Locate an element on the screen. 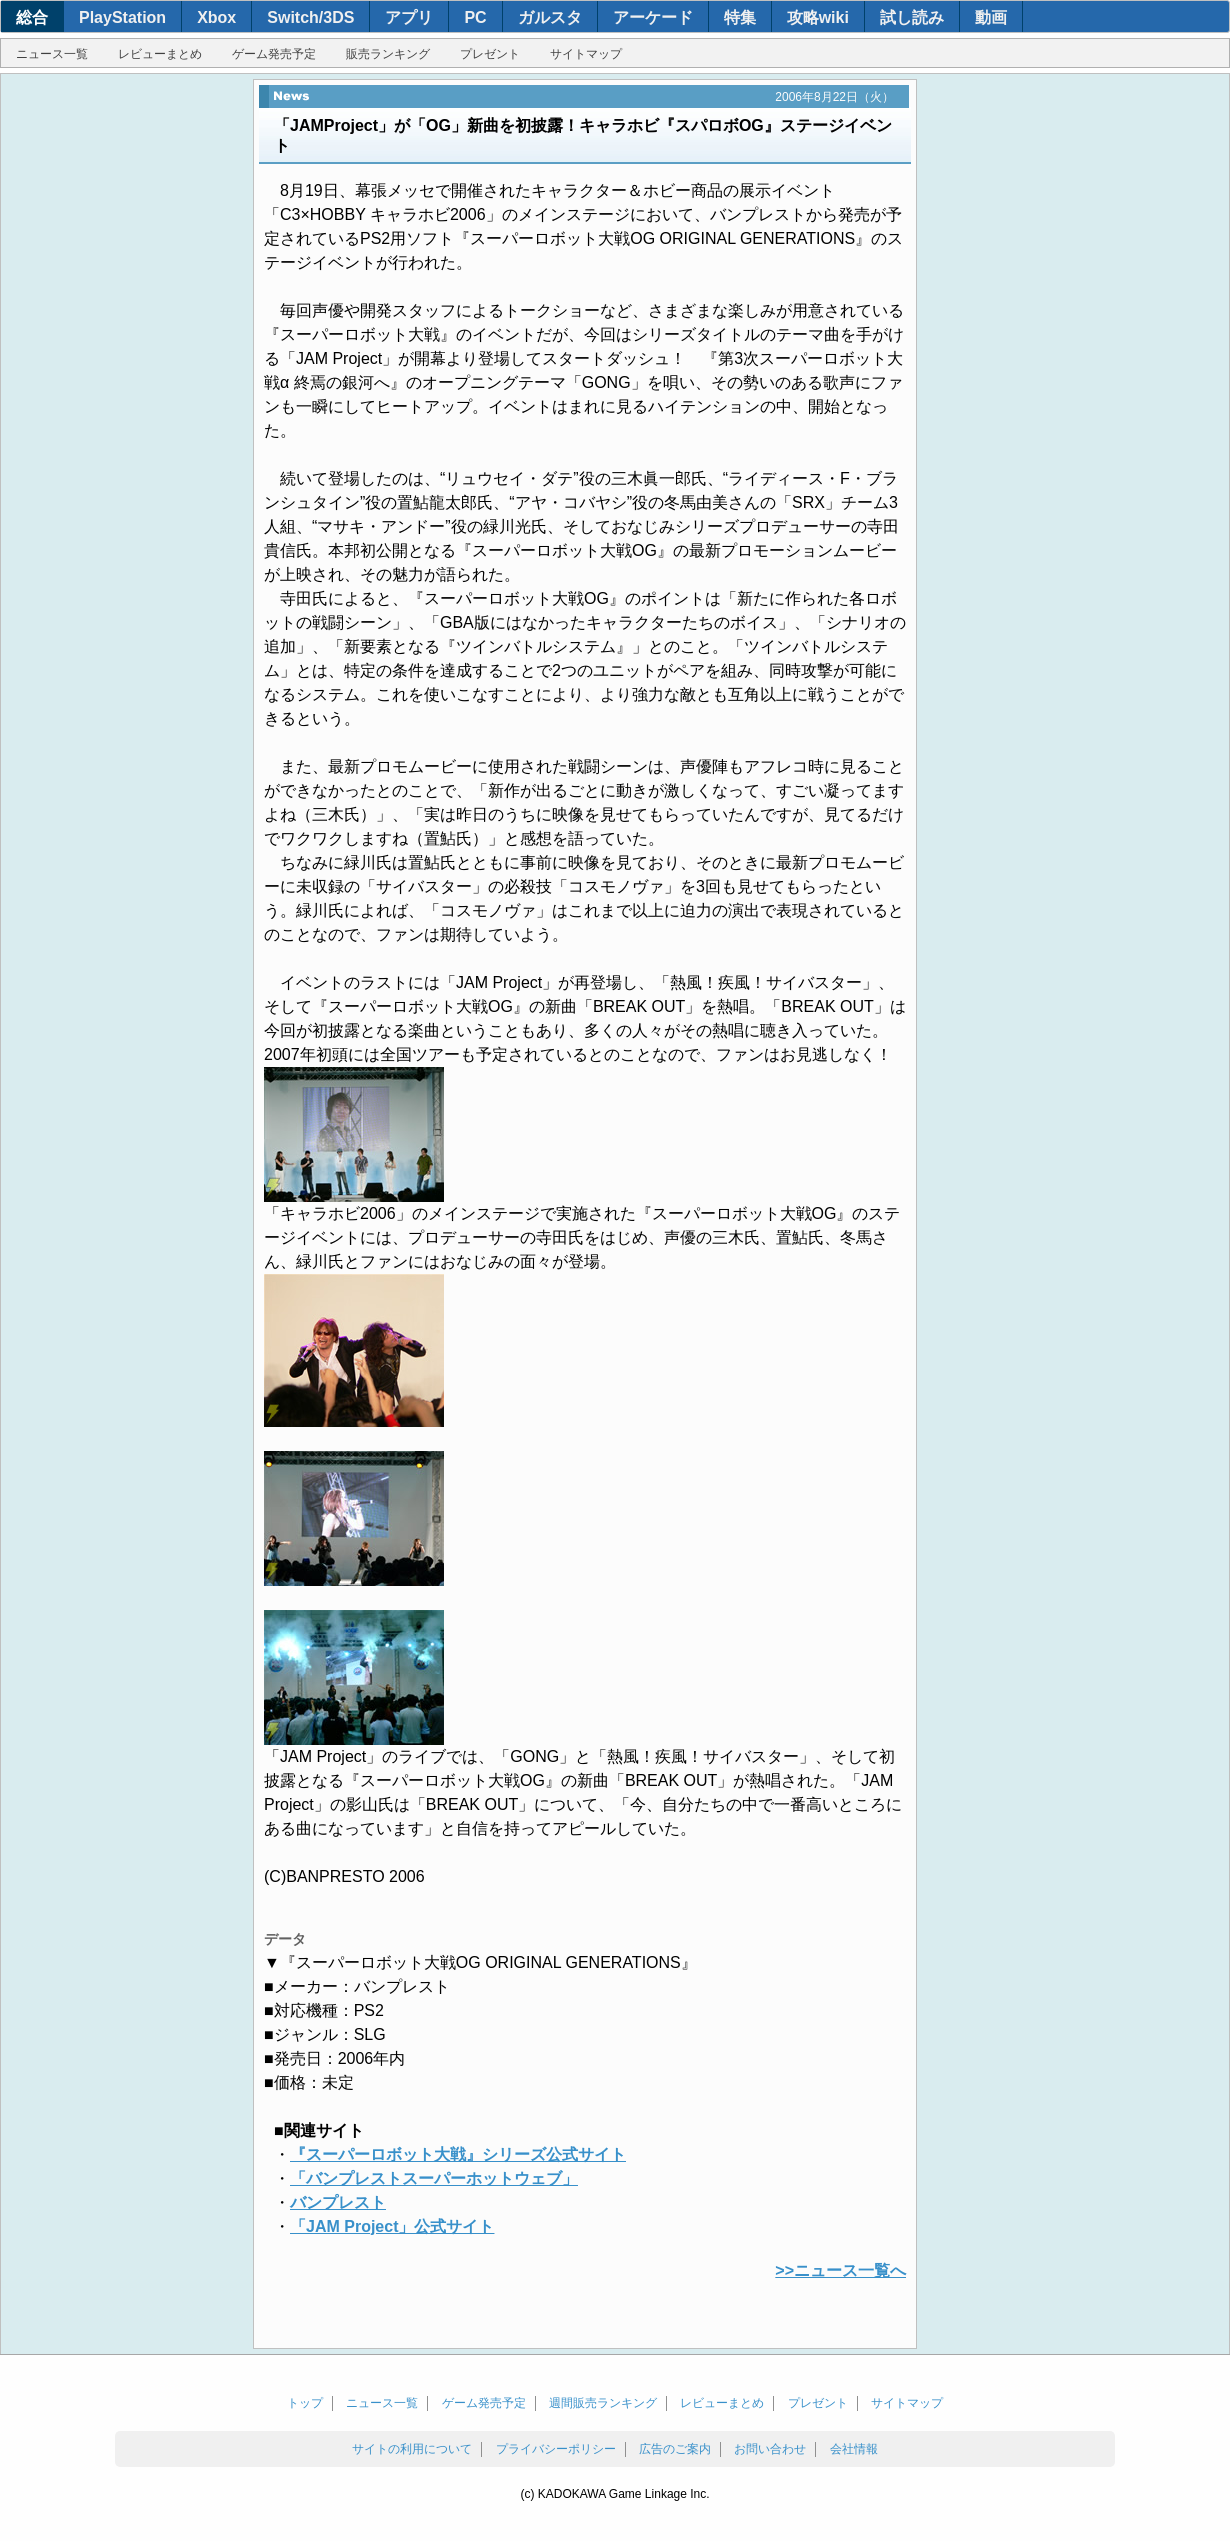 This screenshot has height=2542, width=1230. 会社情報 is located at coordinates (854, 2449).